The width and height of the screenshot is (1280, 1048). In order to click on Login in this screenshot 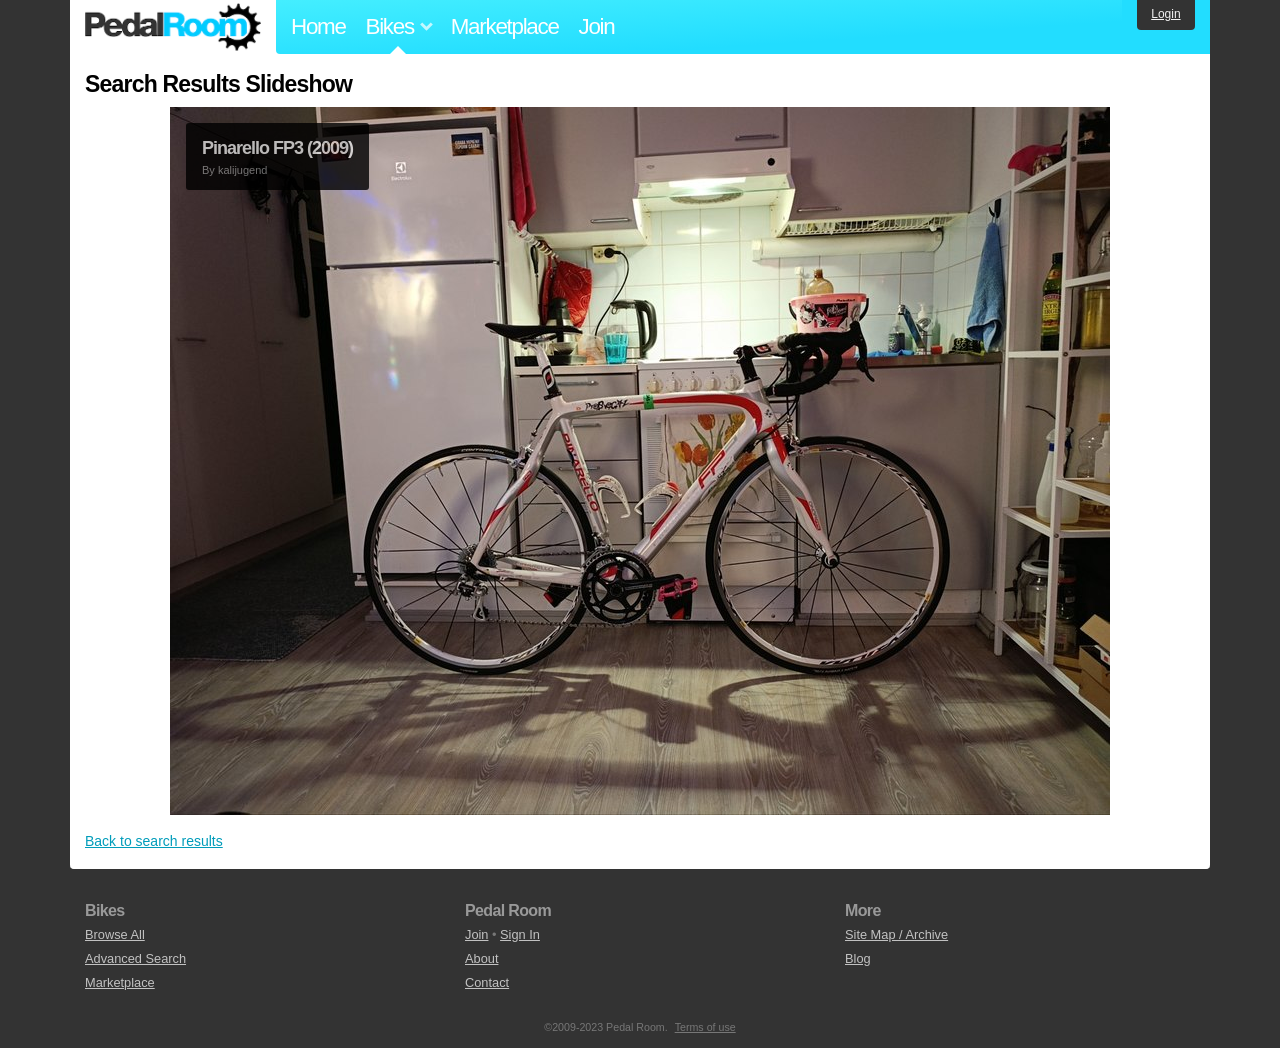, I will do `click(1165, 14)`.